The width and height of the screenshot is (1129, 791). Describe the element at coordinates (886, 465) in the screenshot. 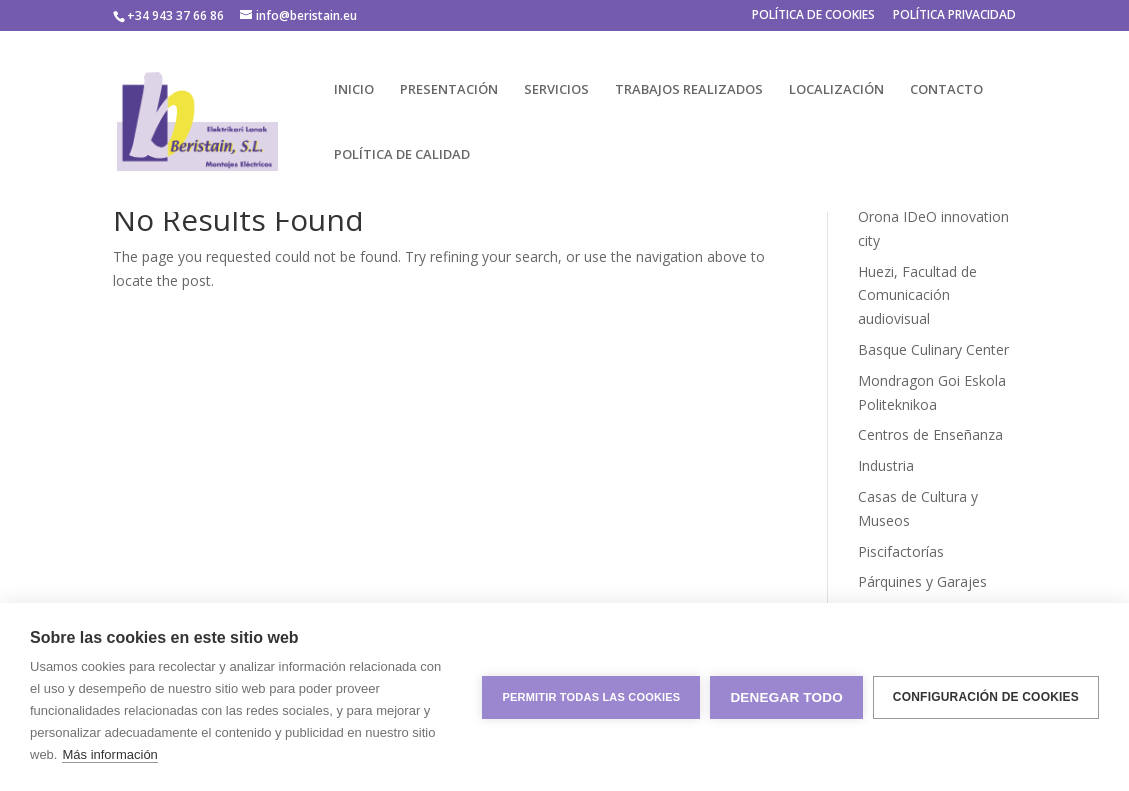

I see `Industria` at that location.